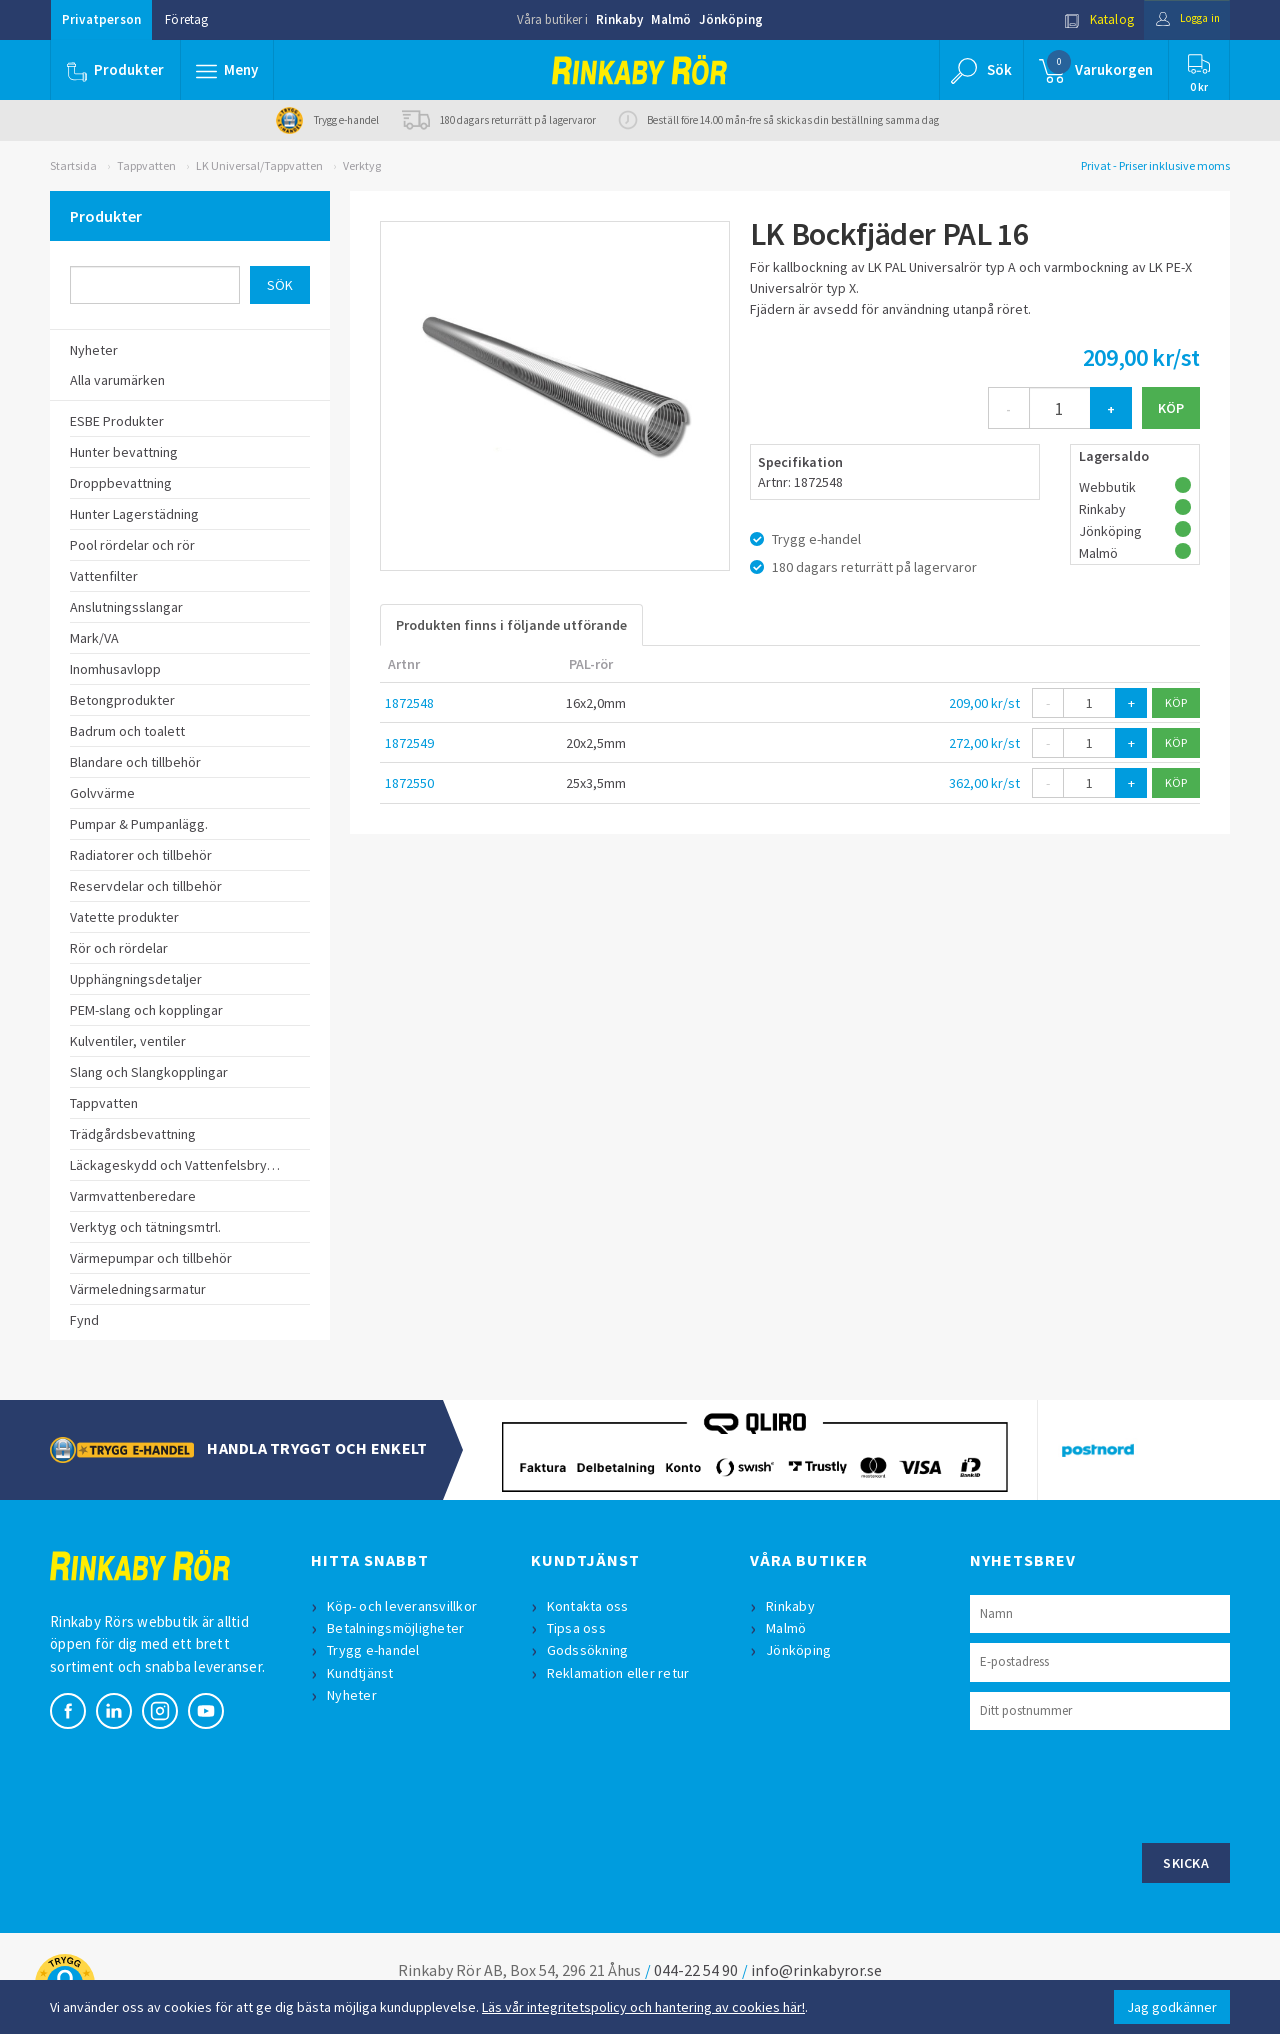 Image resolution: width=1280 pixels, height=2034 pixels. Describe the element at coordinates (671, 19) in the screenshot. I see `Malmö` at that location.